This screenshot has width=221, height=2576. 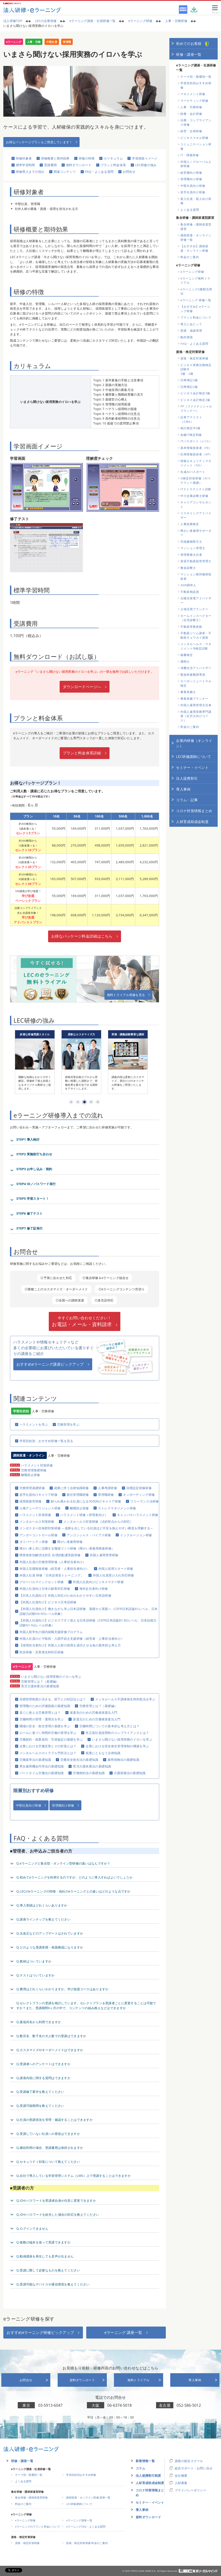 I want to click on 4 [tab], so click(x=91, y=1102).